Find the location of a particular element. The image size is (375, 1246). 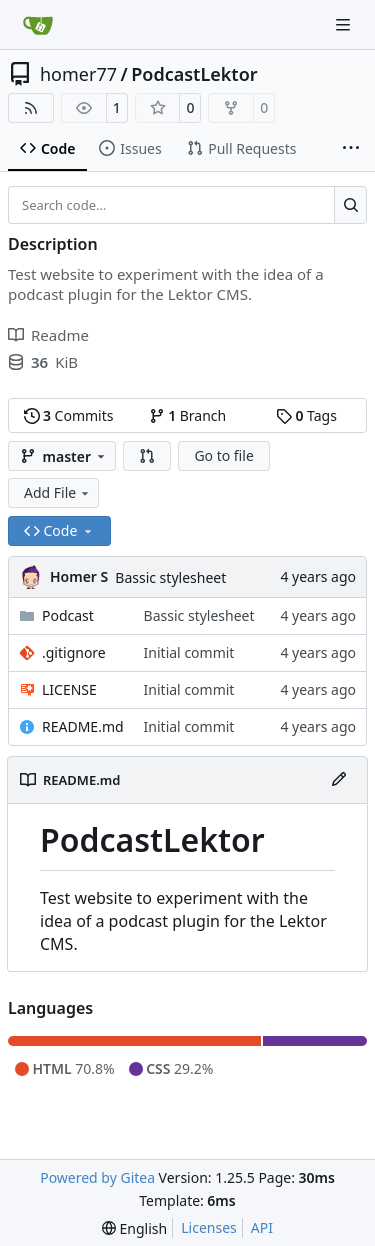

Add File [menu] is located at coordinates (58, 492).